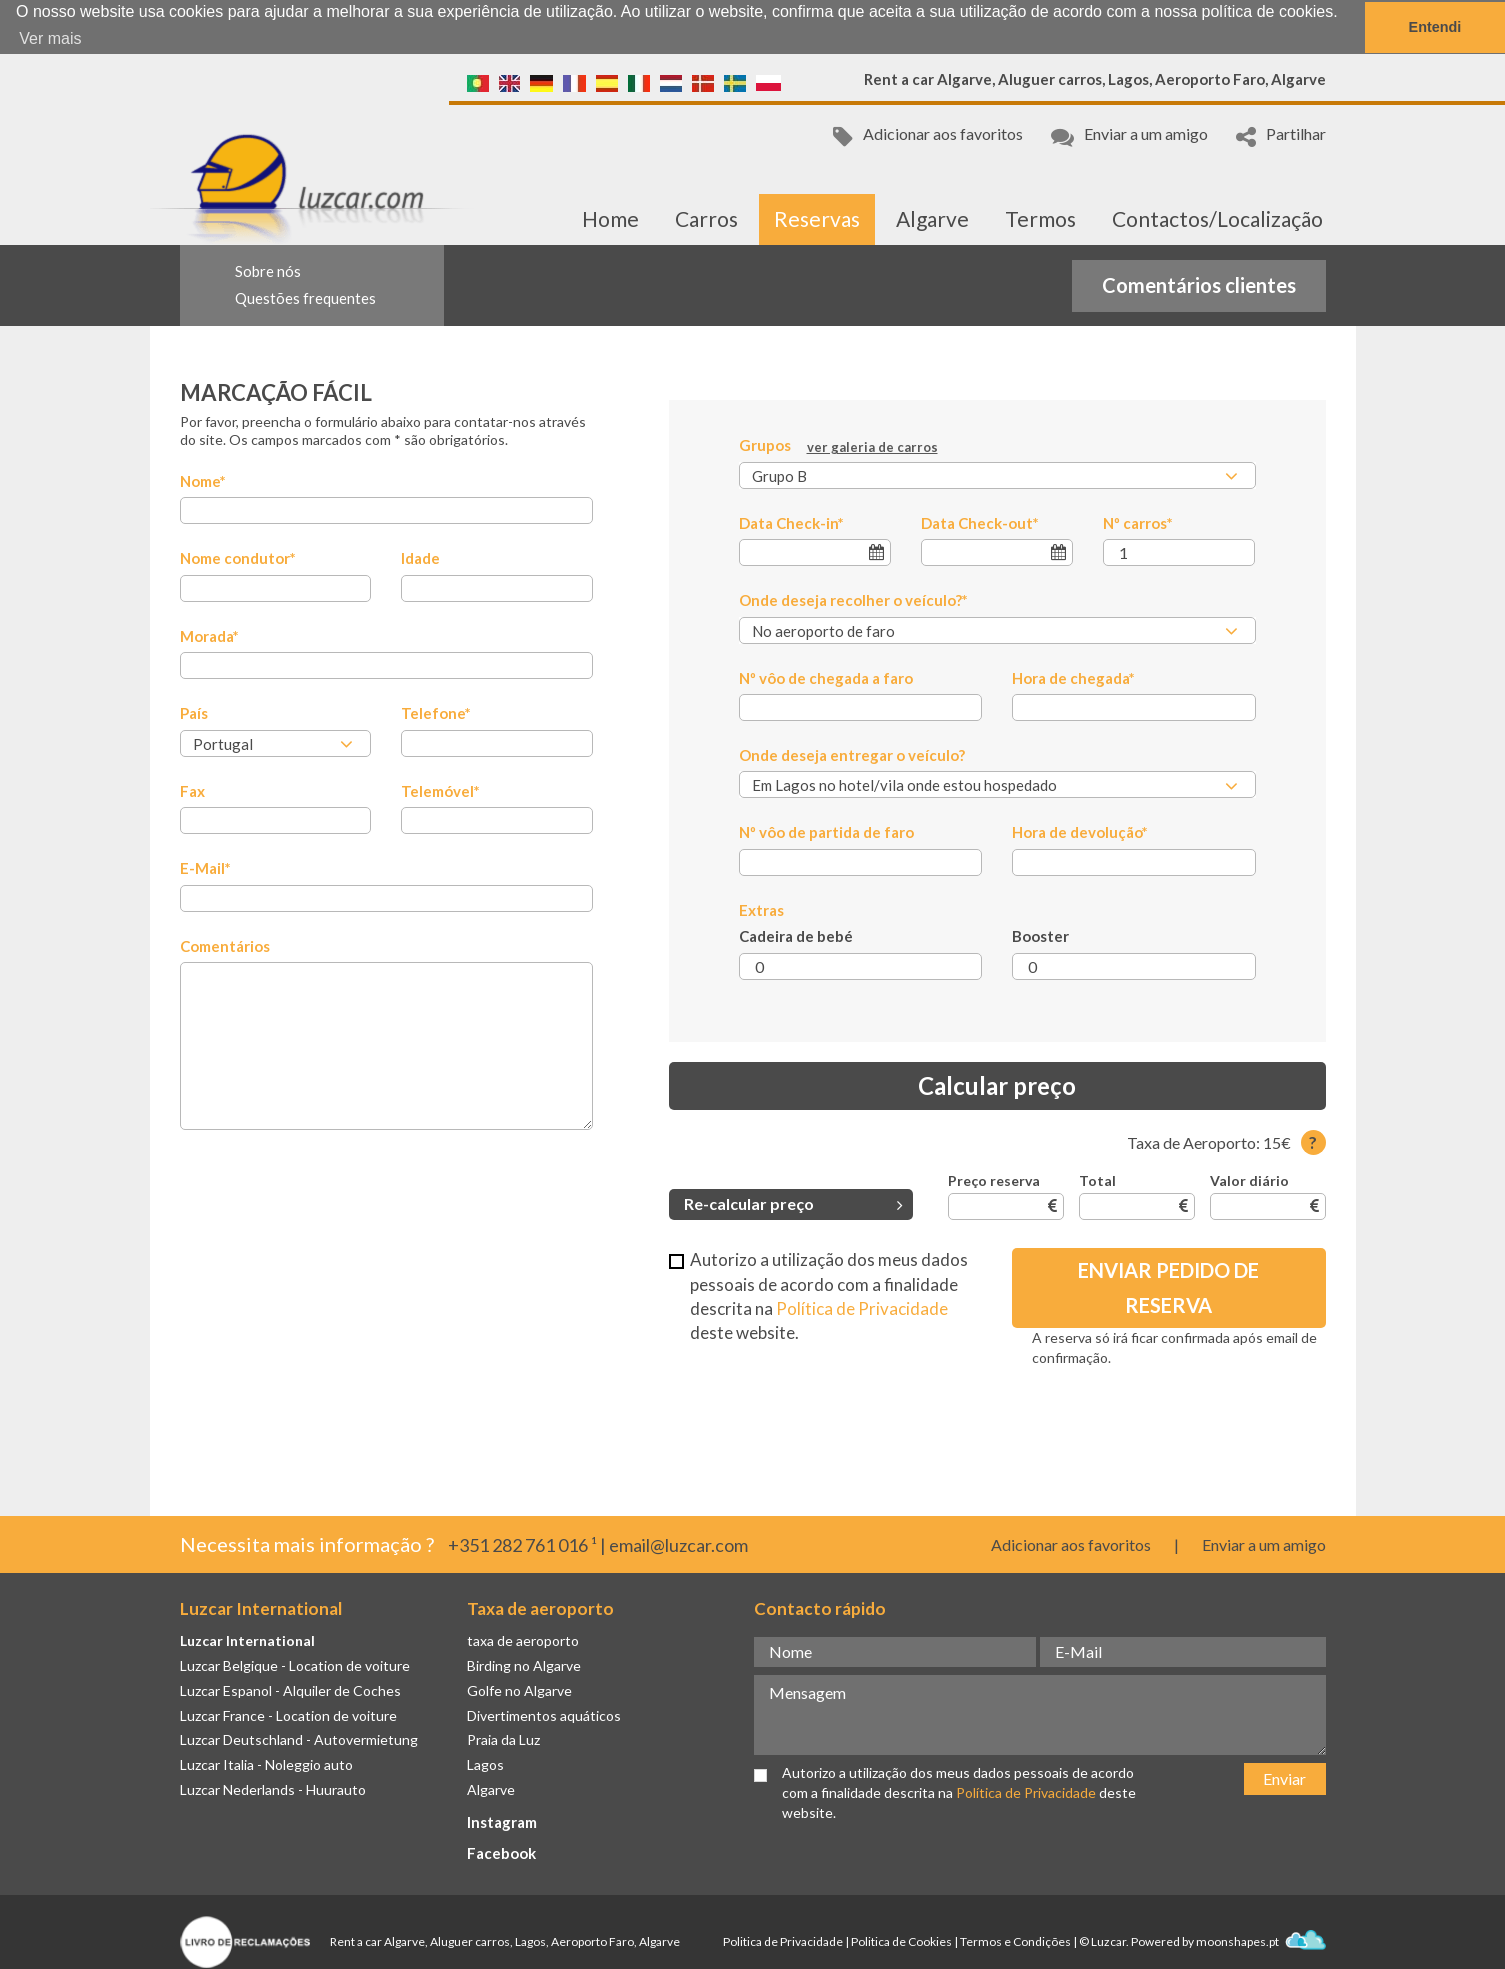  I want to click on Adicionar aos favoritos, so click(928, 135).